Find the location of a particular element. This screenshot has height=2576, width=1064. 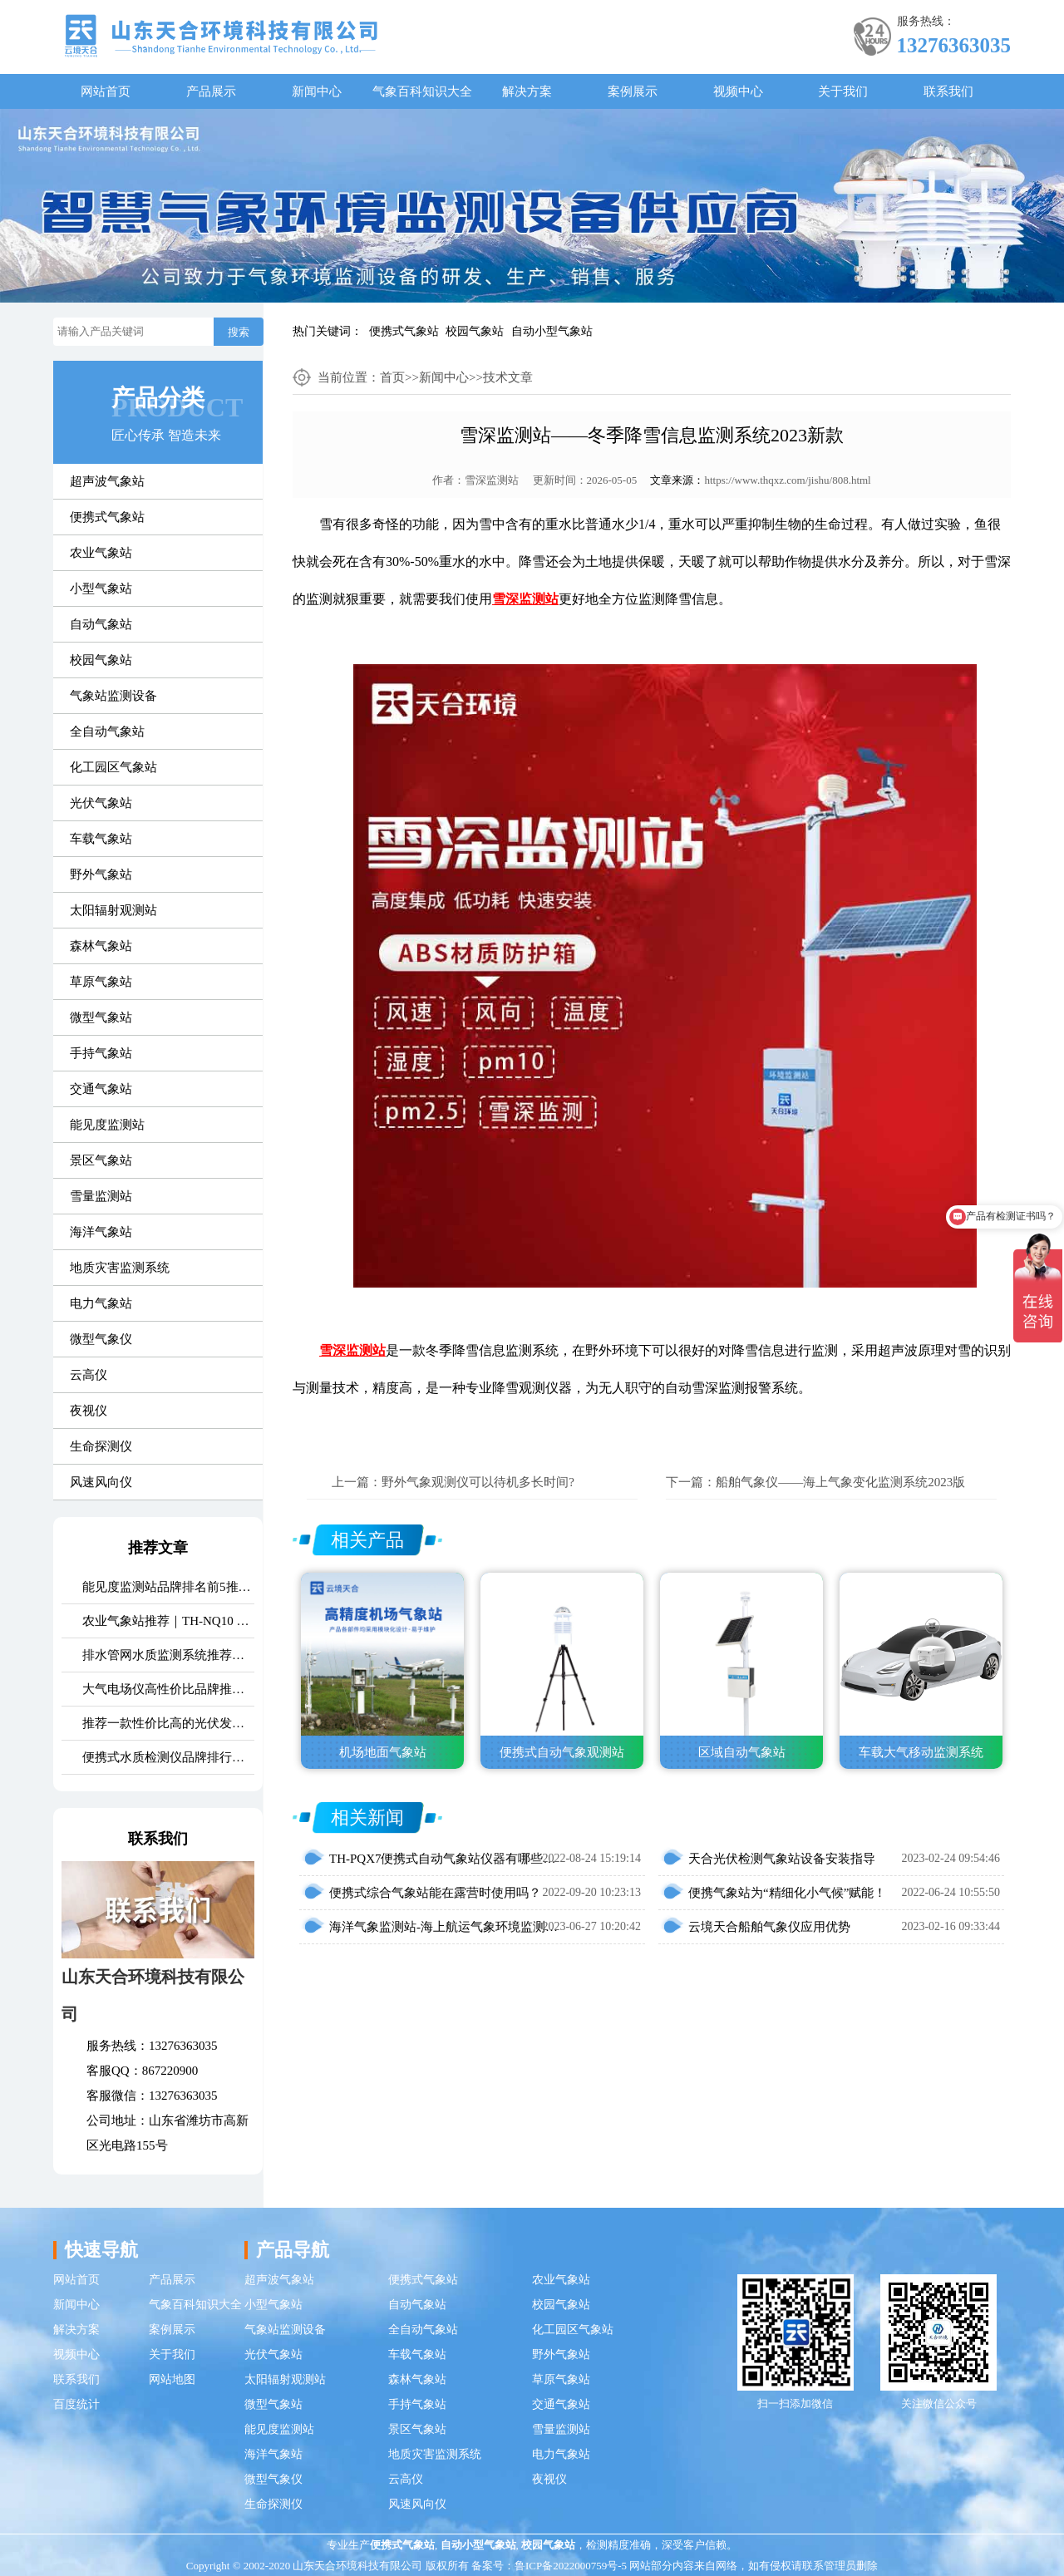

气象百科知识大全 is located at coordinates (422, 91).